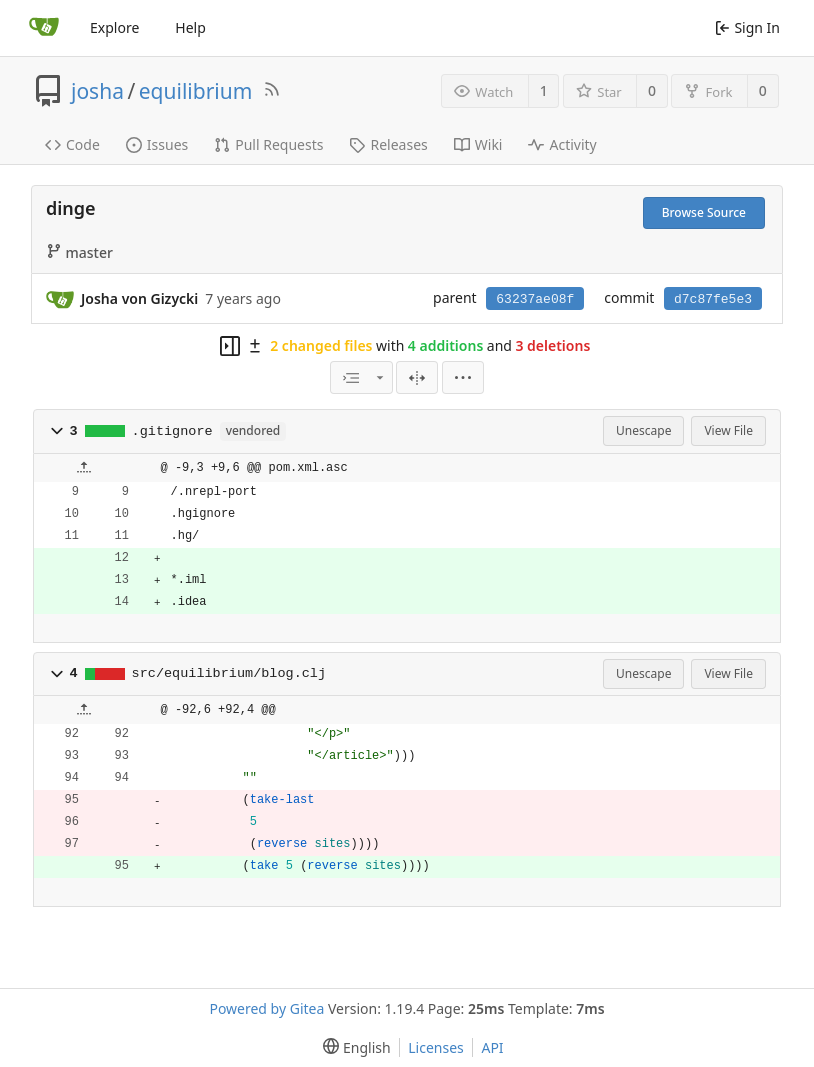 Image resolution: width=814 pixels, height=1067 pixels. What do you see at coordinates (478, 144) in the screenshot?
I see `Wiki` at bounding box center [478, 144].